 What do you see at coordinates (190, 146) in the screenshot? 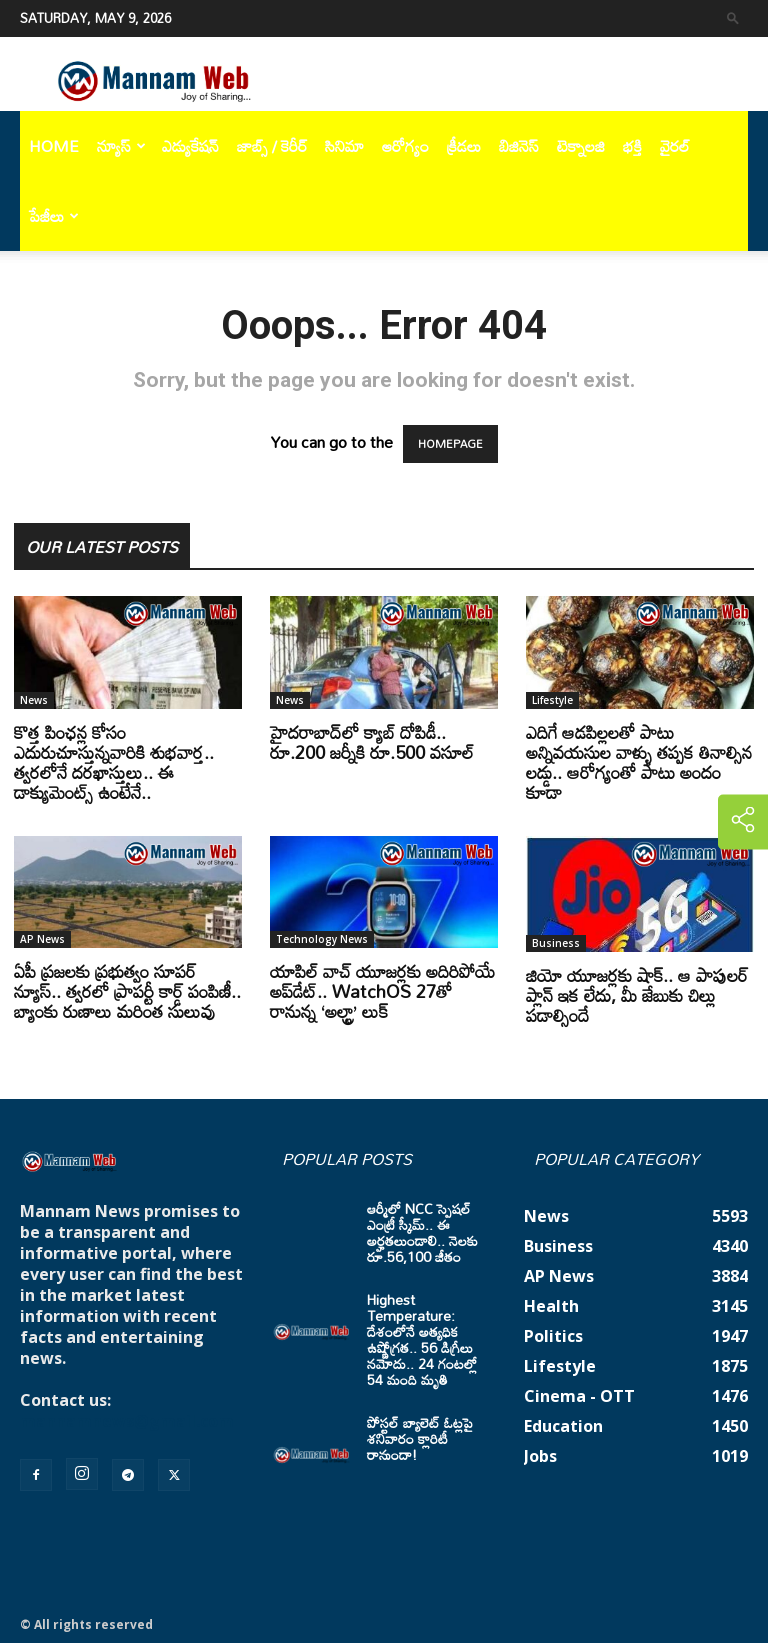
I see `ఎడ్యుకేషన్` at bounding box center [190, 146].